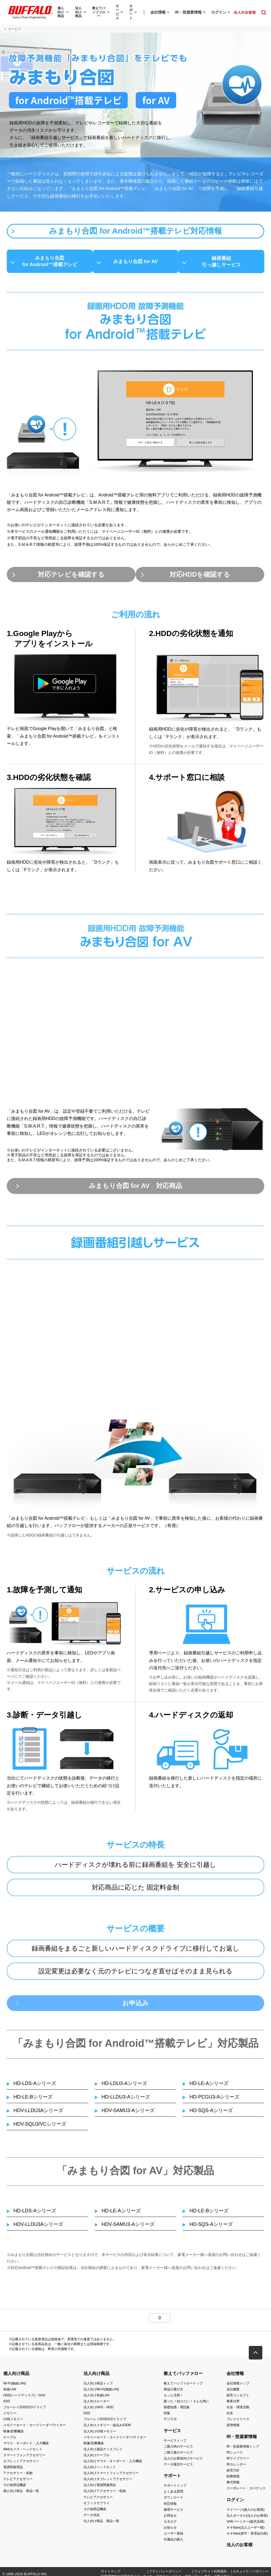 This screenshot has height=2576, width=271. I want to click on データ消去, so click(91, 2518).